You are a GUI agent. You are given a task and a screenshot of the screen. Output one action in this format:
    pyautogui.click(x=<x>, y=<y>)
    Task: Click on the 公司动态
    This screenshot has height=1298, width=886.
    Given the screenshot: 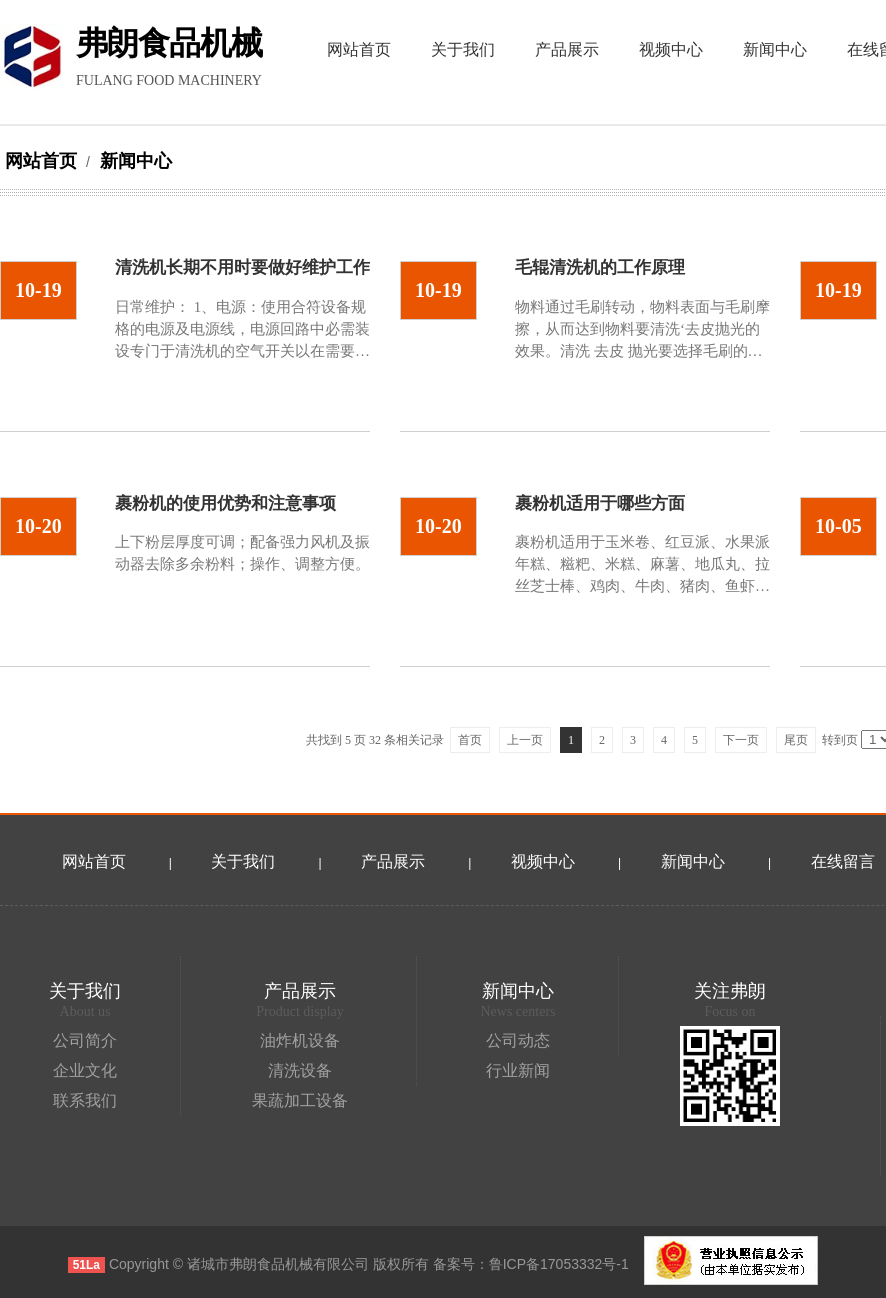 What is the action you would take?
    pyautogui.click(x=518, y=1040)
    